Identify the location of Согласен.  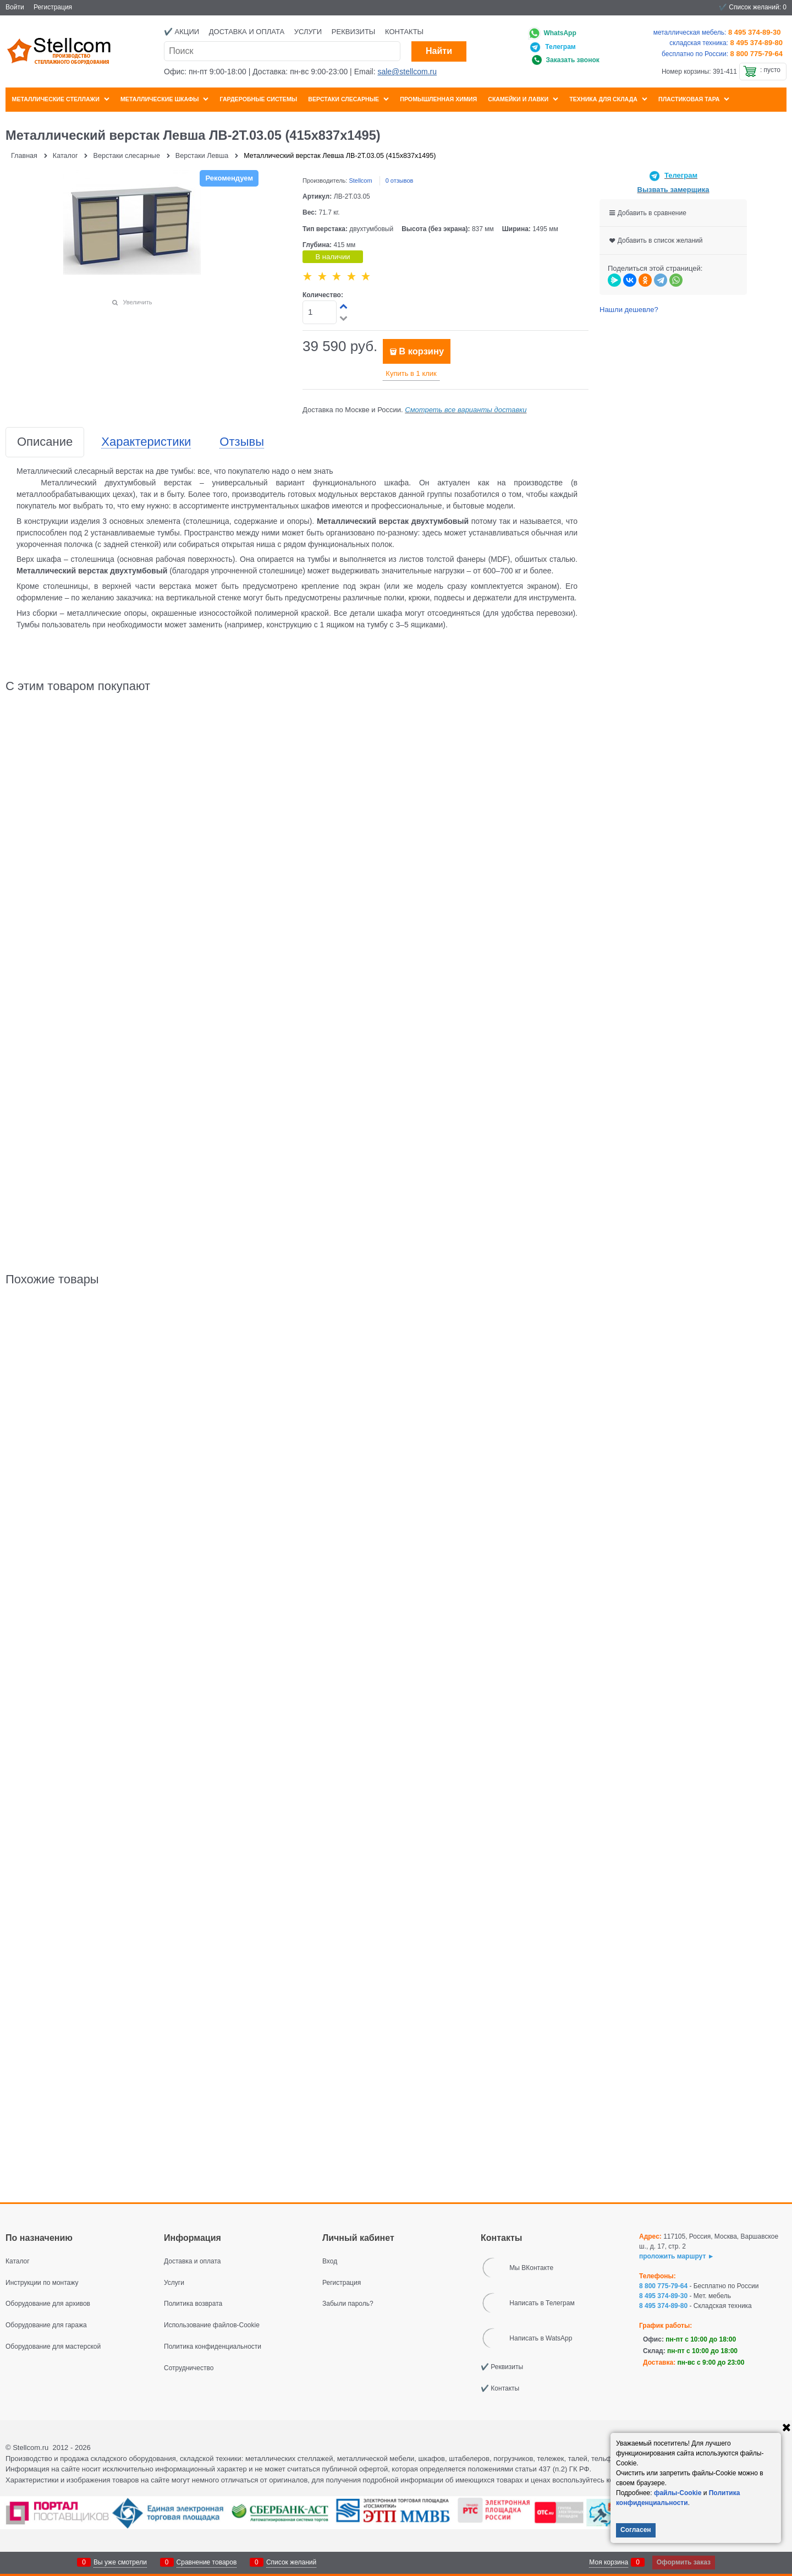
(635, 2530).